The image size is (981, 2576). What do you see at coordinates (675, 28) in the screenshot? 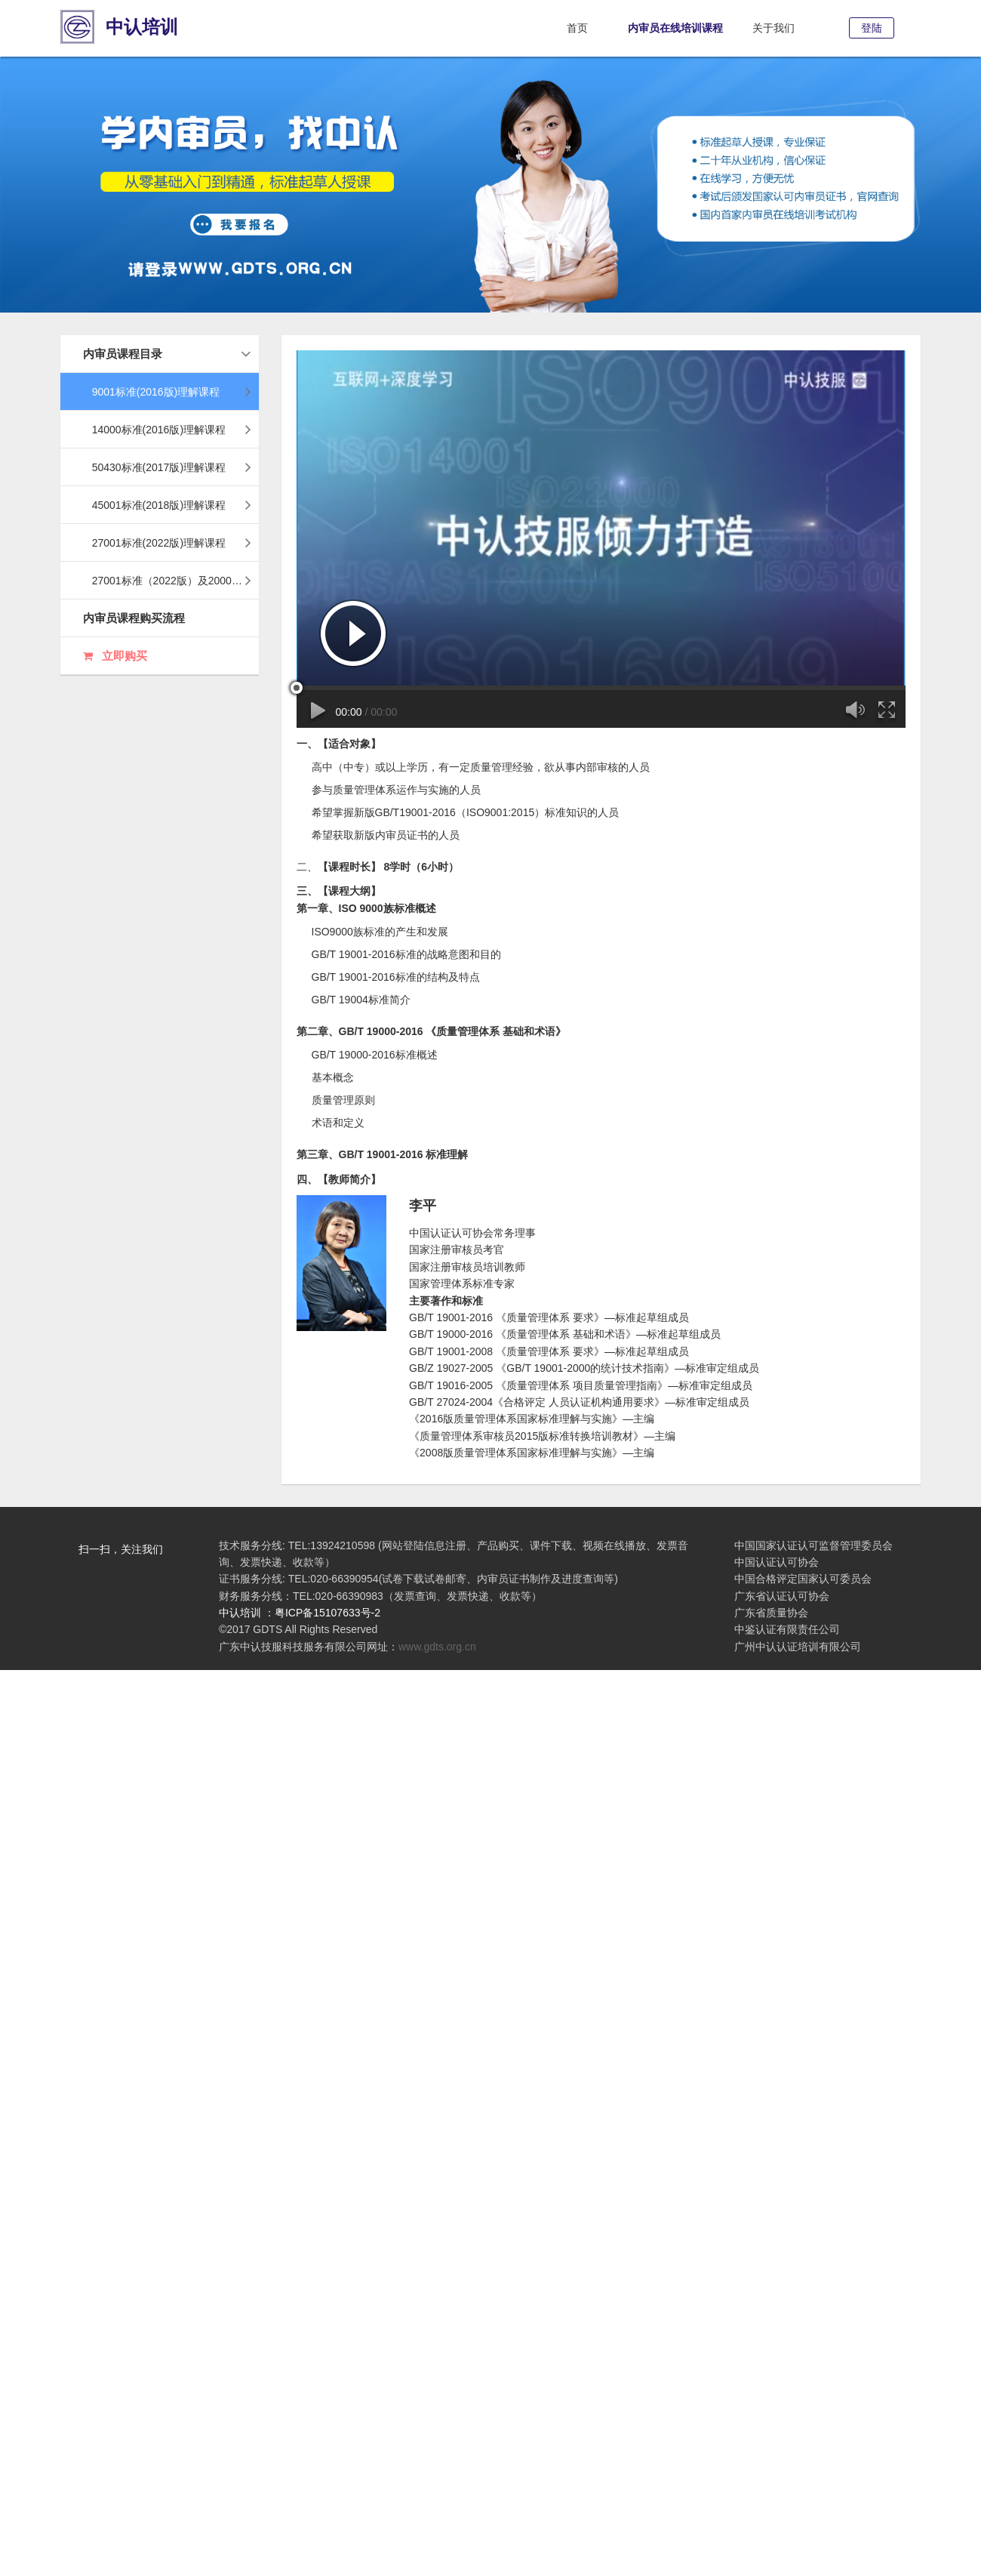
I see `内审员在线培训课程` at bounding box center [675, 28].